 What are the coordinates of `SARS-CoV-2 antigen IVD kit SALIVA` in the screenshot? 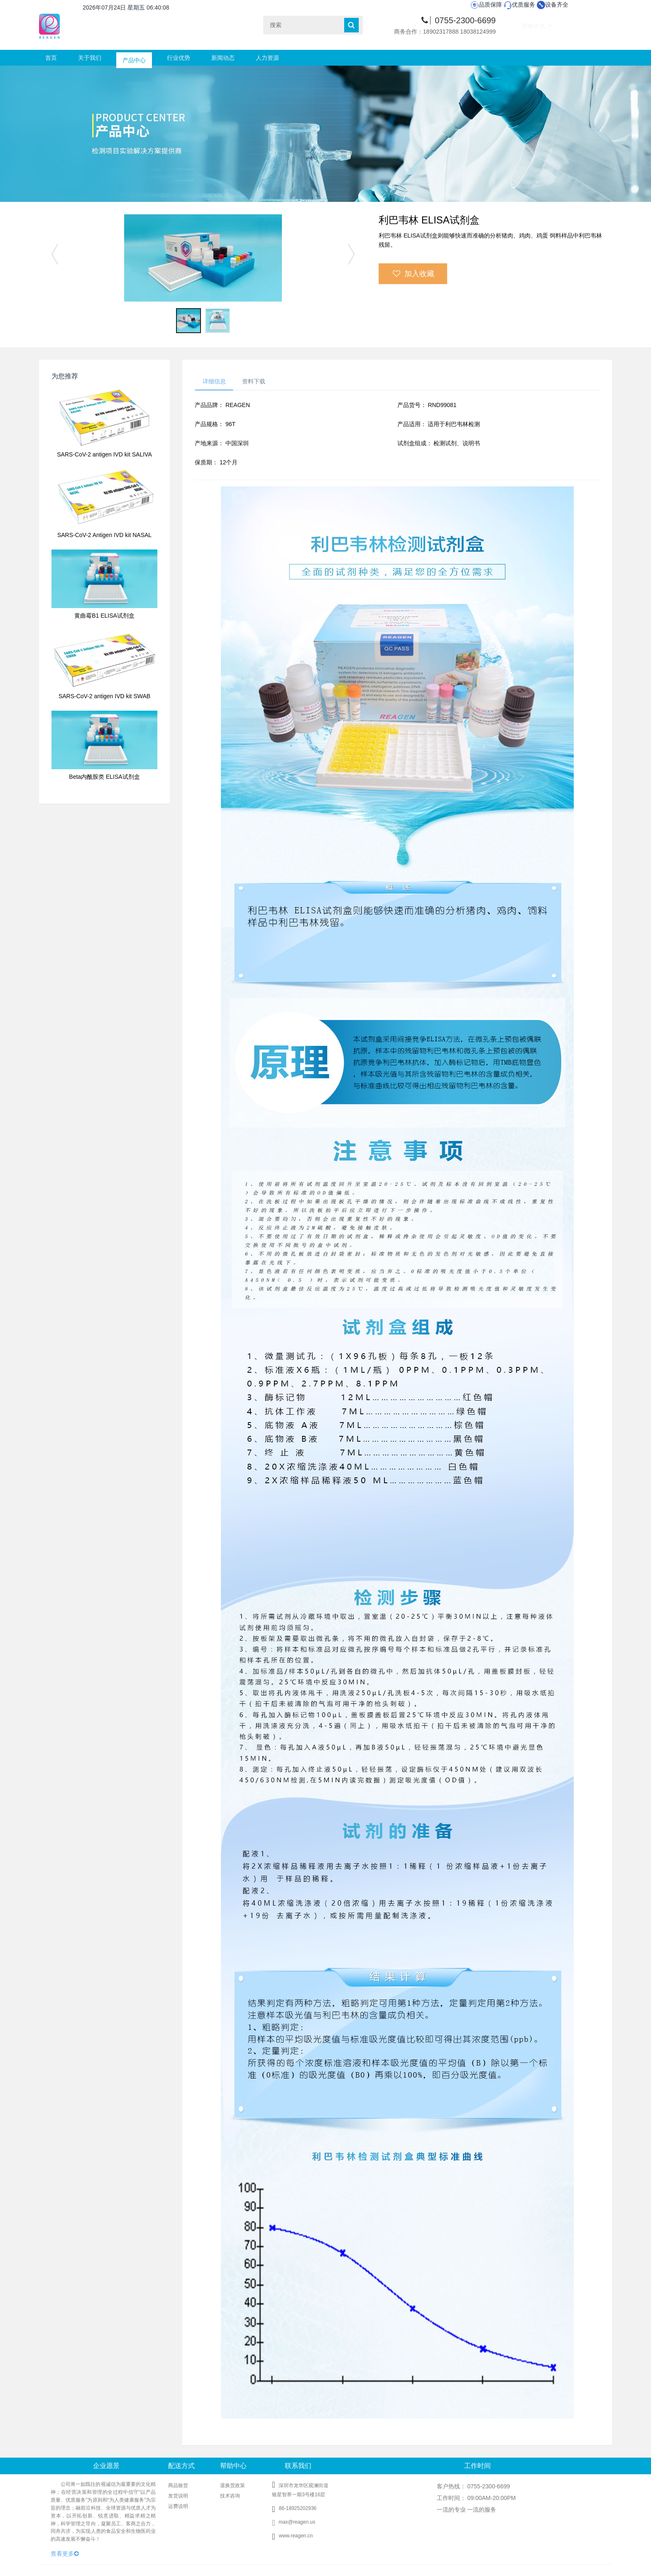 It's located at (104, 454).